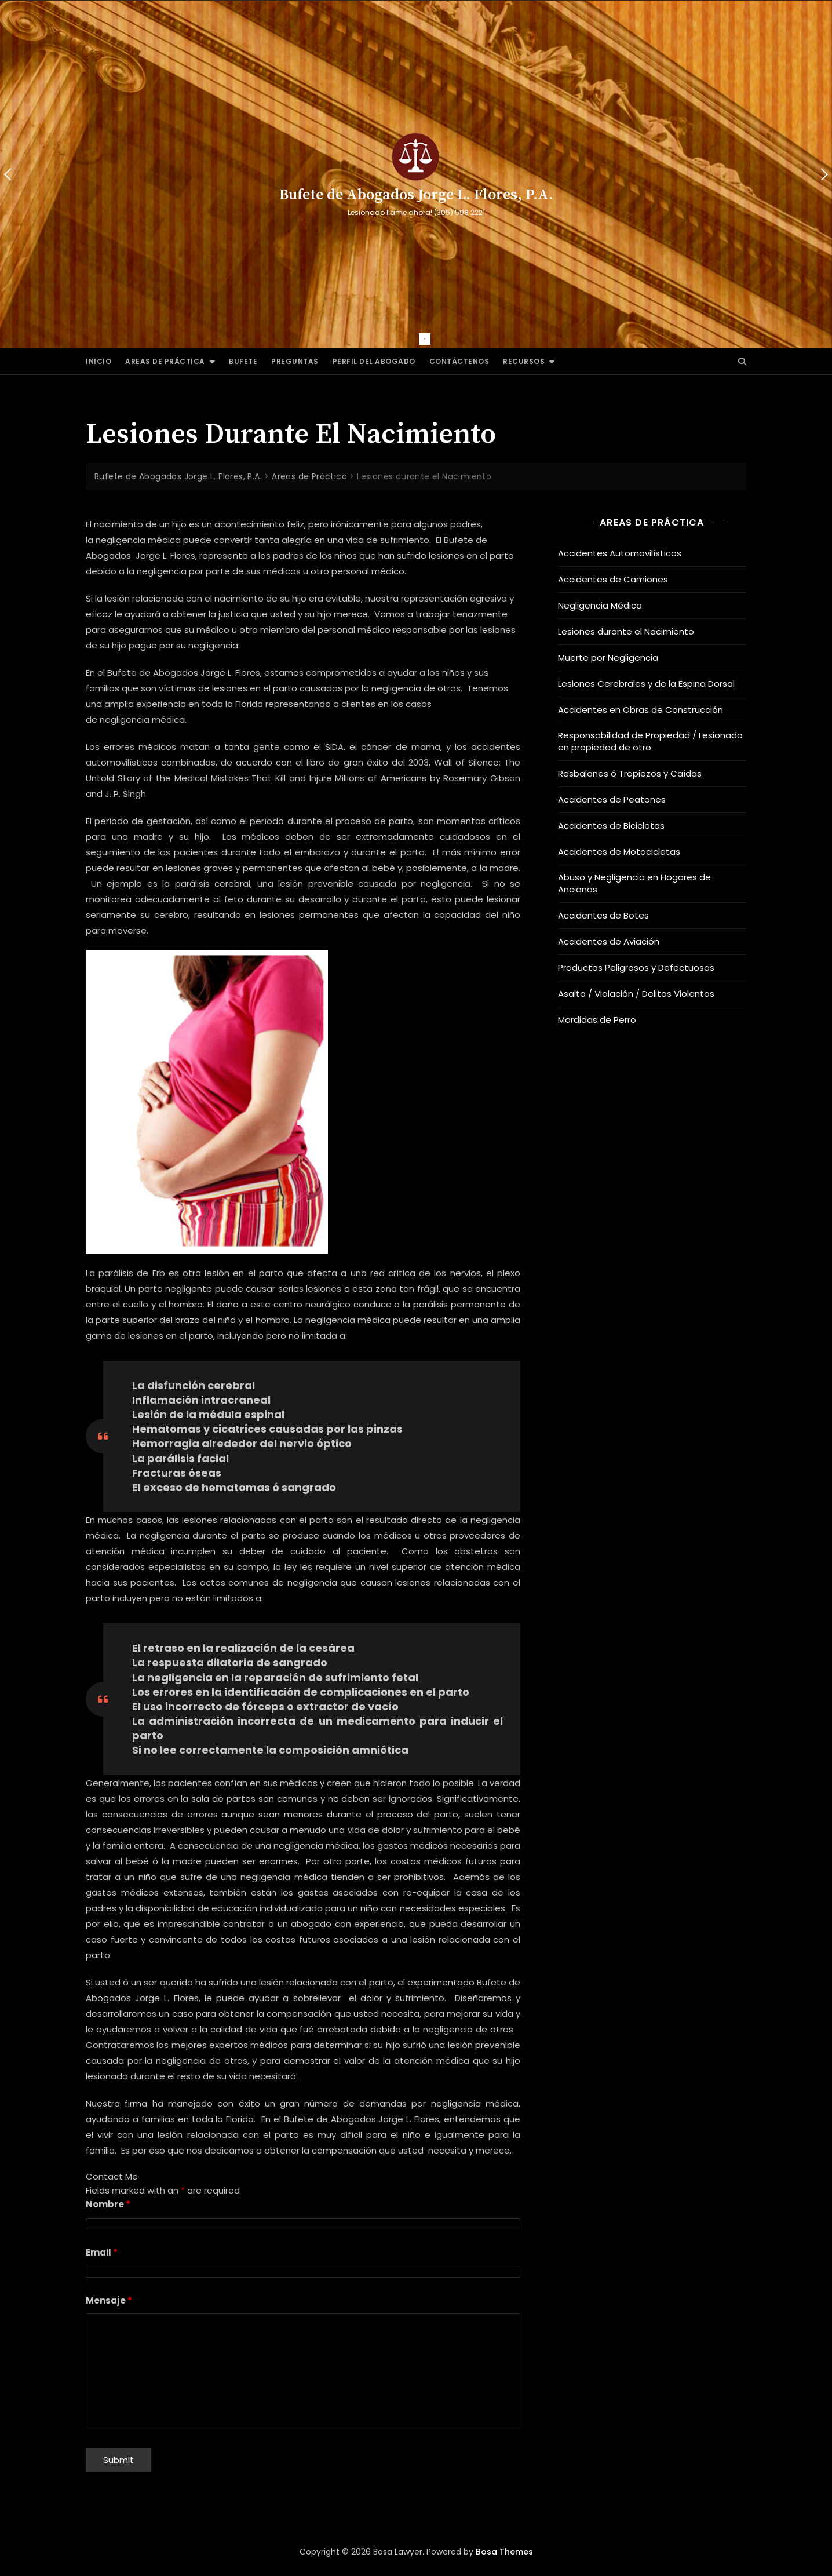 The height and width of the screenshot is (2576, 832). What do you see at coordinates (442, 339) in the screenshot?
I see `2 [tab]` at bounding box center [442, 339].